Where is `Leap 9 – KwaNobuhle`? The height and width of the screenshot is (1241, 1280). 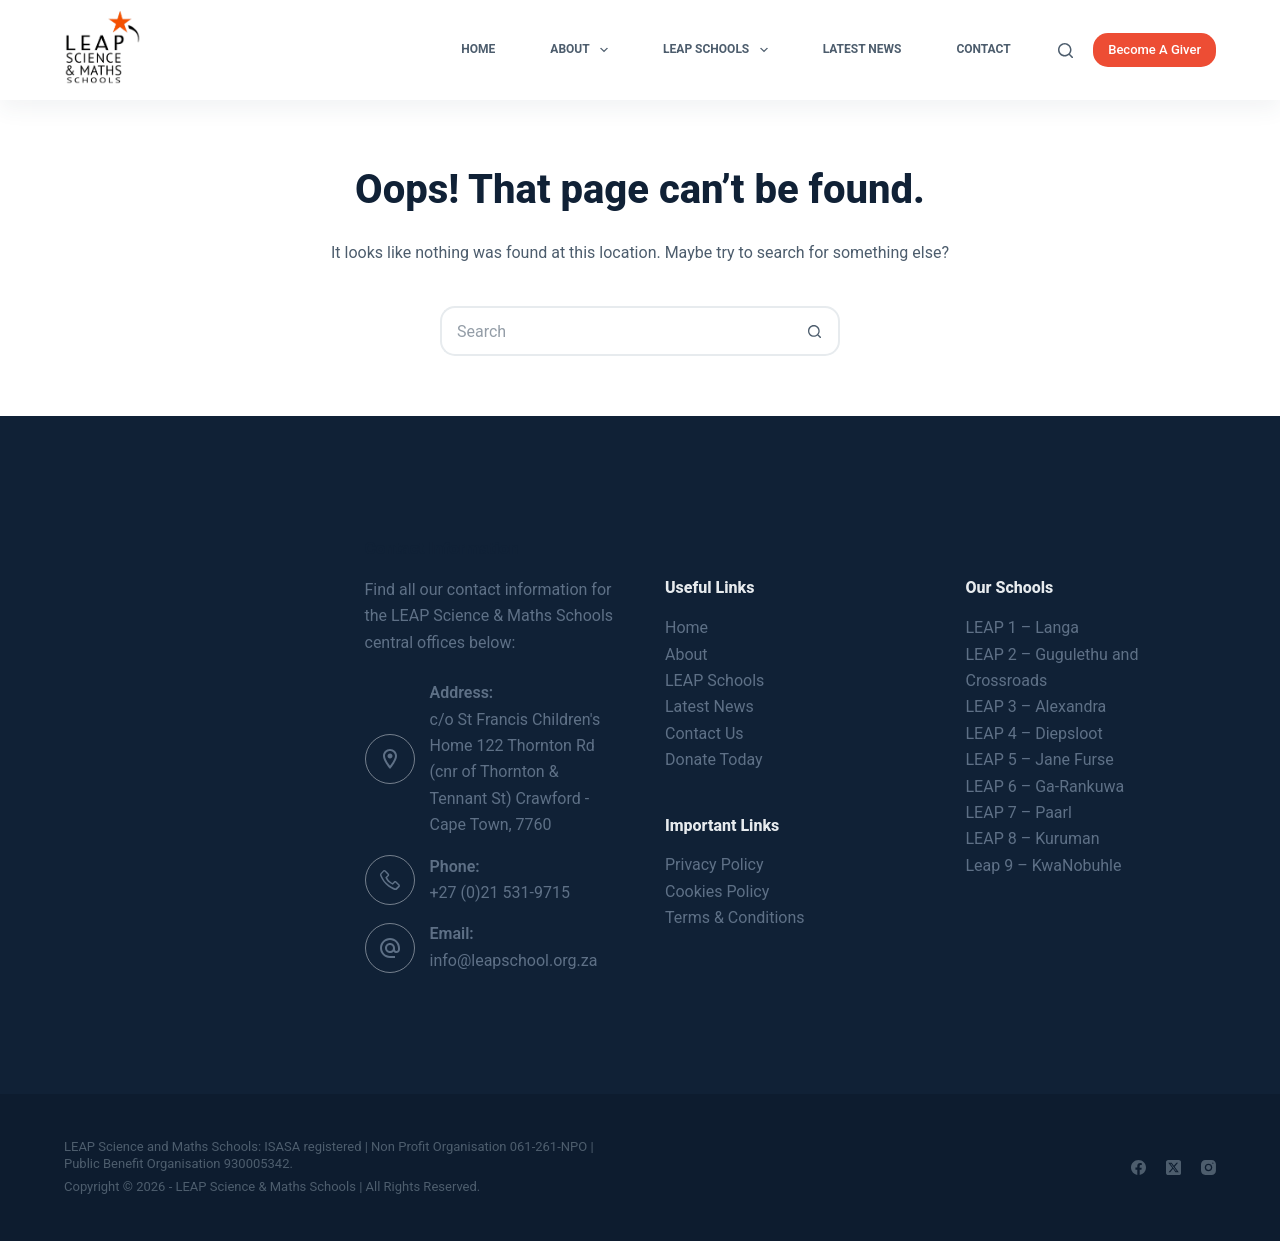 Leap 9 – KwaNobuhle is located at coordinates (1044, 865).